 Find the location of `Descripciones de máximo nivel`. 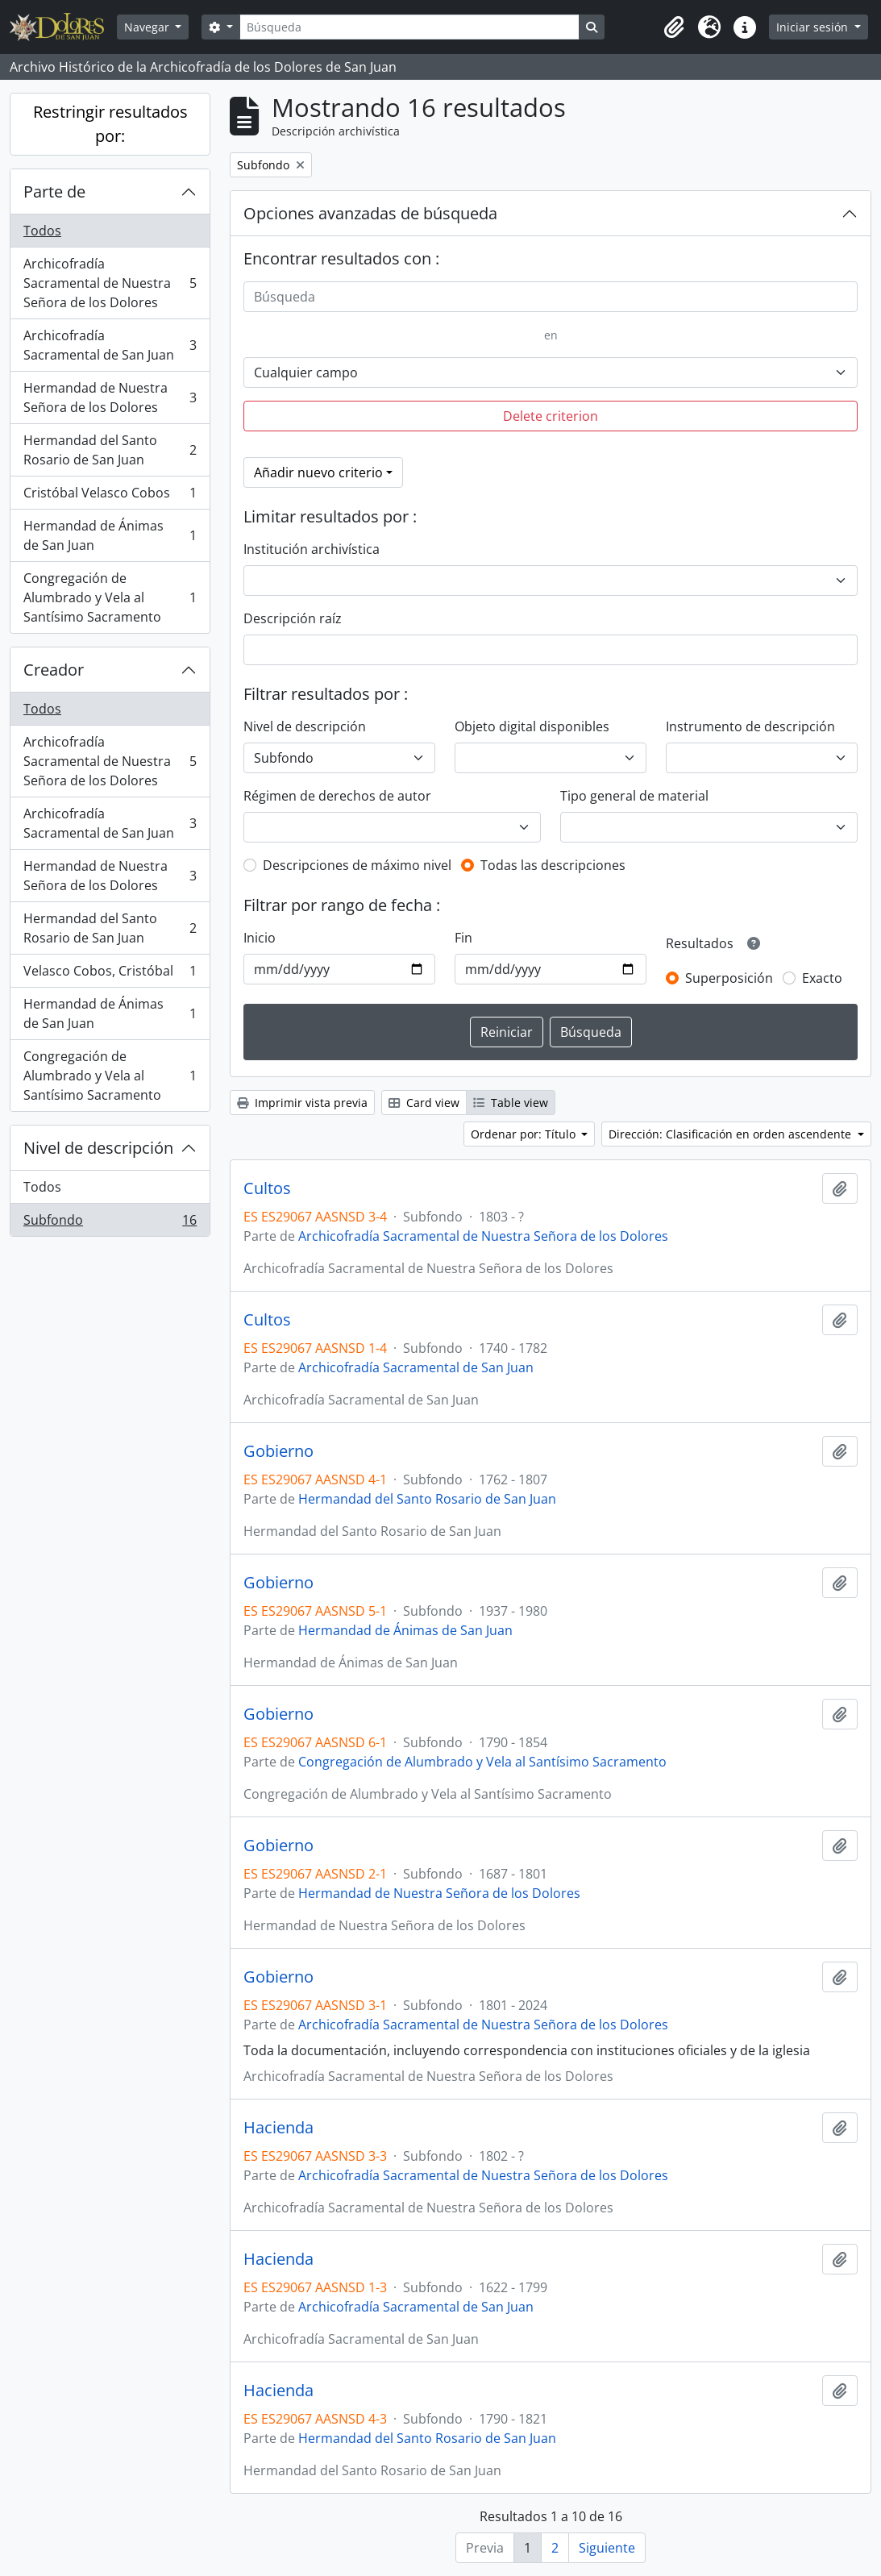

Descripciones de máximo nivel is located at coordinates (357, 865).